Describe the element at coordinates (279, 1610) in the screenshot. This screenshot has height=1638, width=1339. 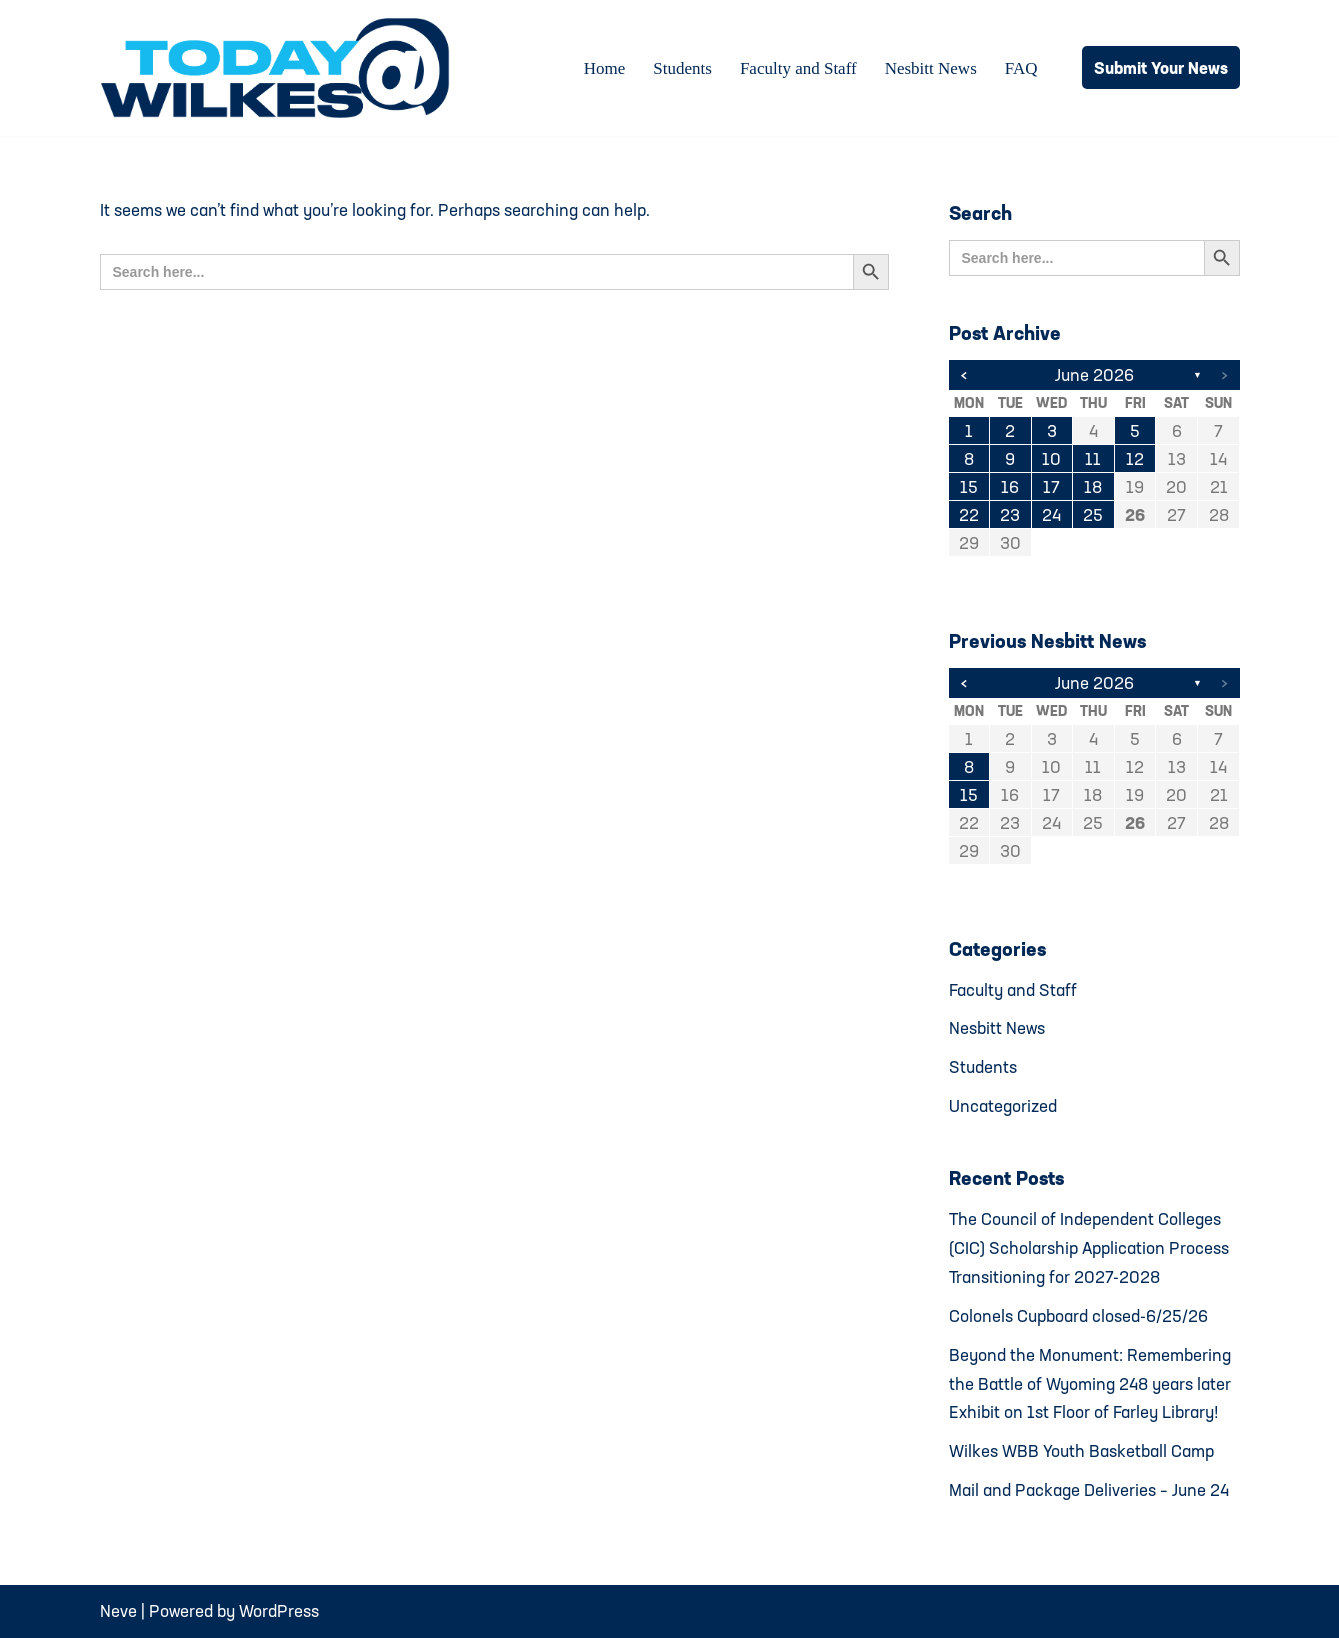
I see `WordPress` at that location.